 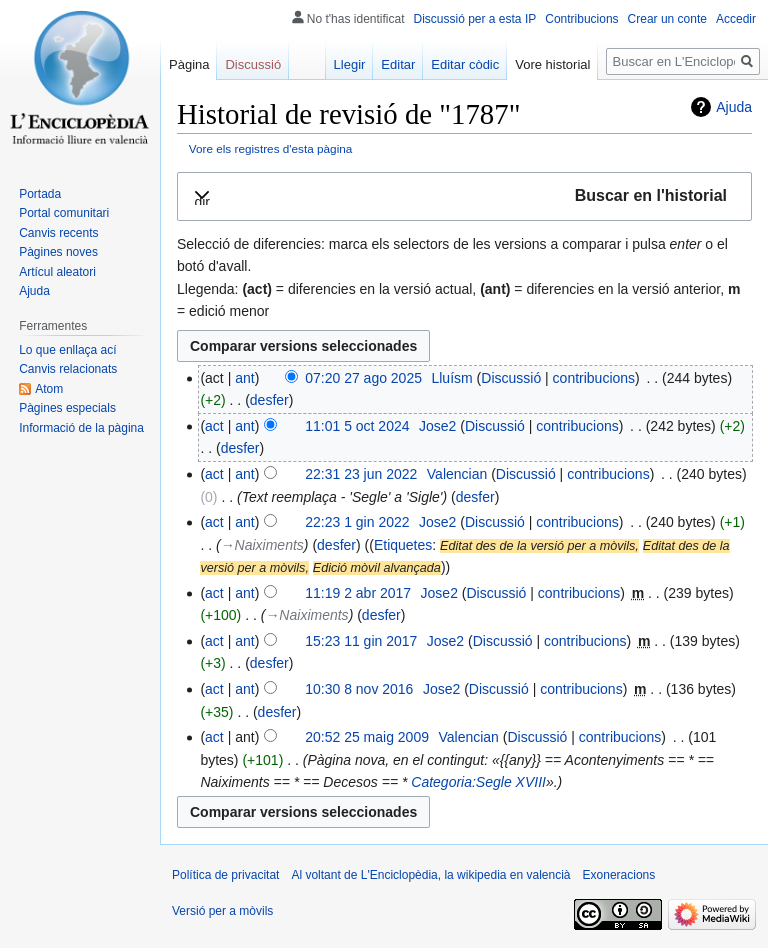 I want to click on Llegir, so click(x=350, y=64).